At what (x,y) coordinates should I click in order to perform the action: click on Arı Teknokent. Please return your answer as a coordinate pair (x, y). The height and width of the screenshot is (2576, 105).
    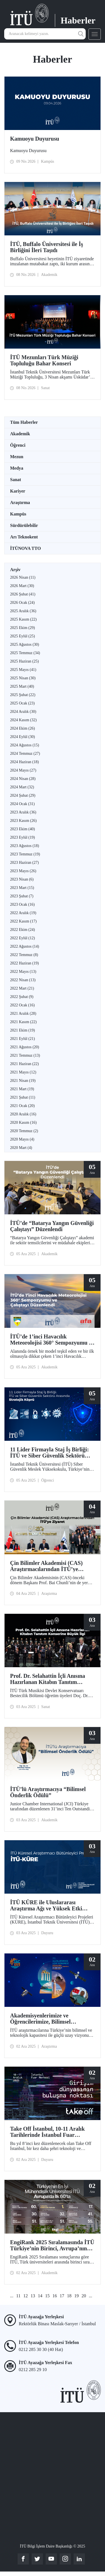
    Looking at the image, I should click on (24, 536).